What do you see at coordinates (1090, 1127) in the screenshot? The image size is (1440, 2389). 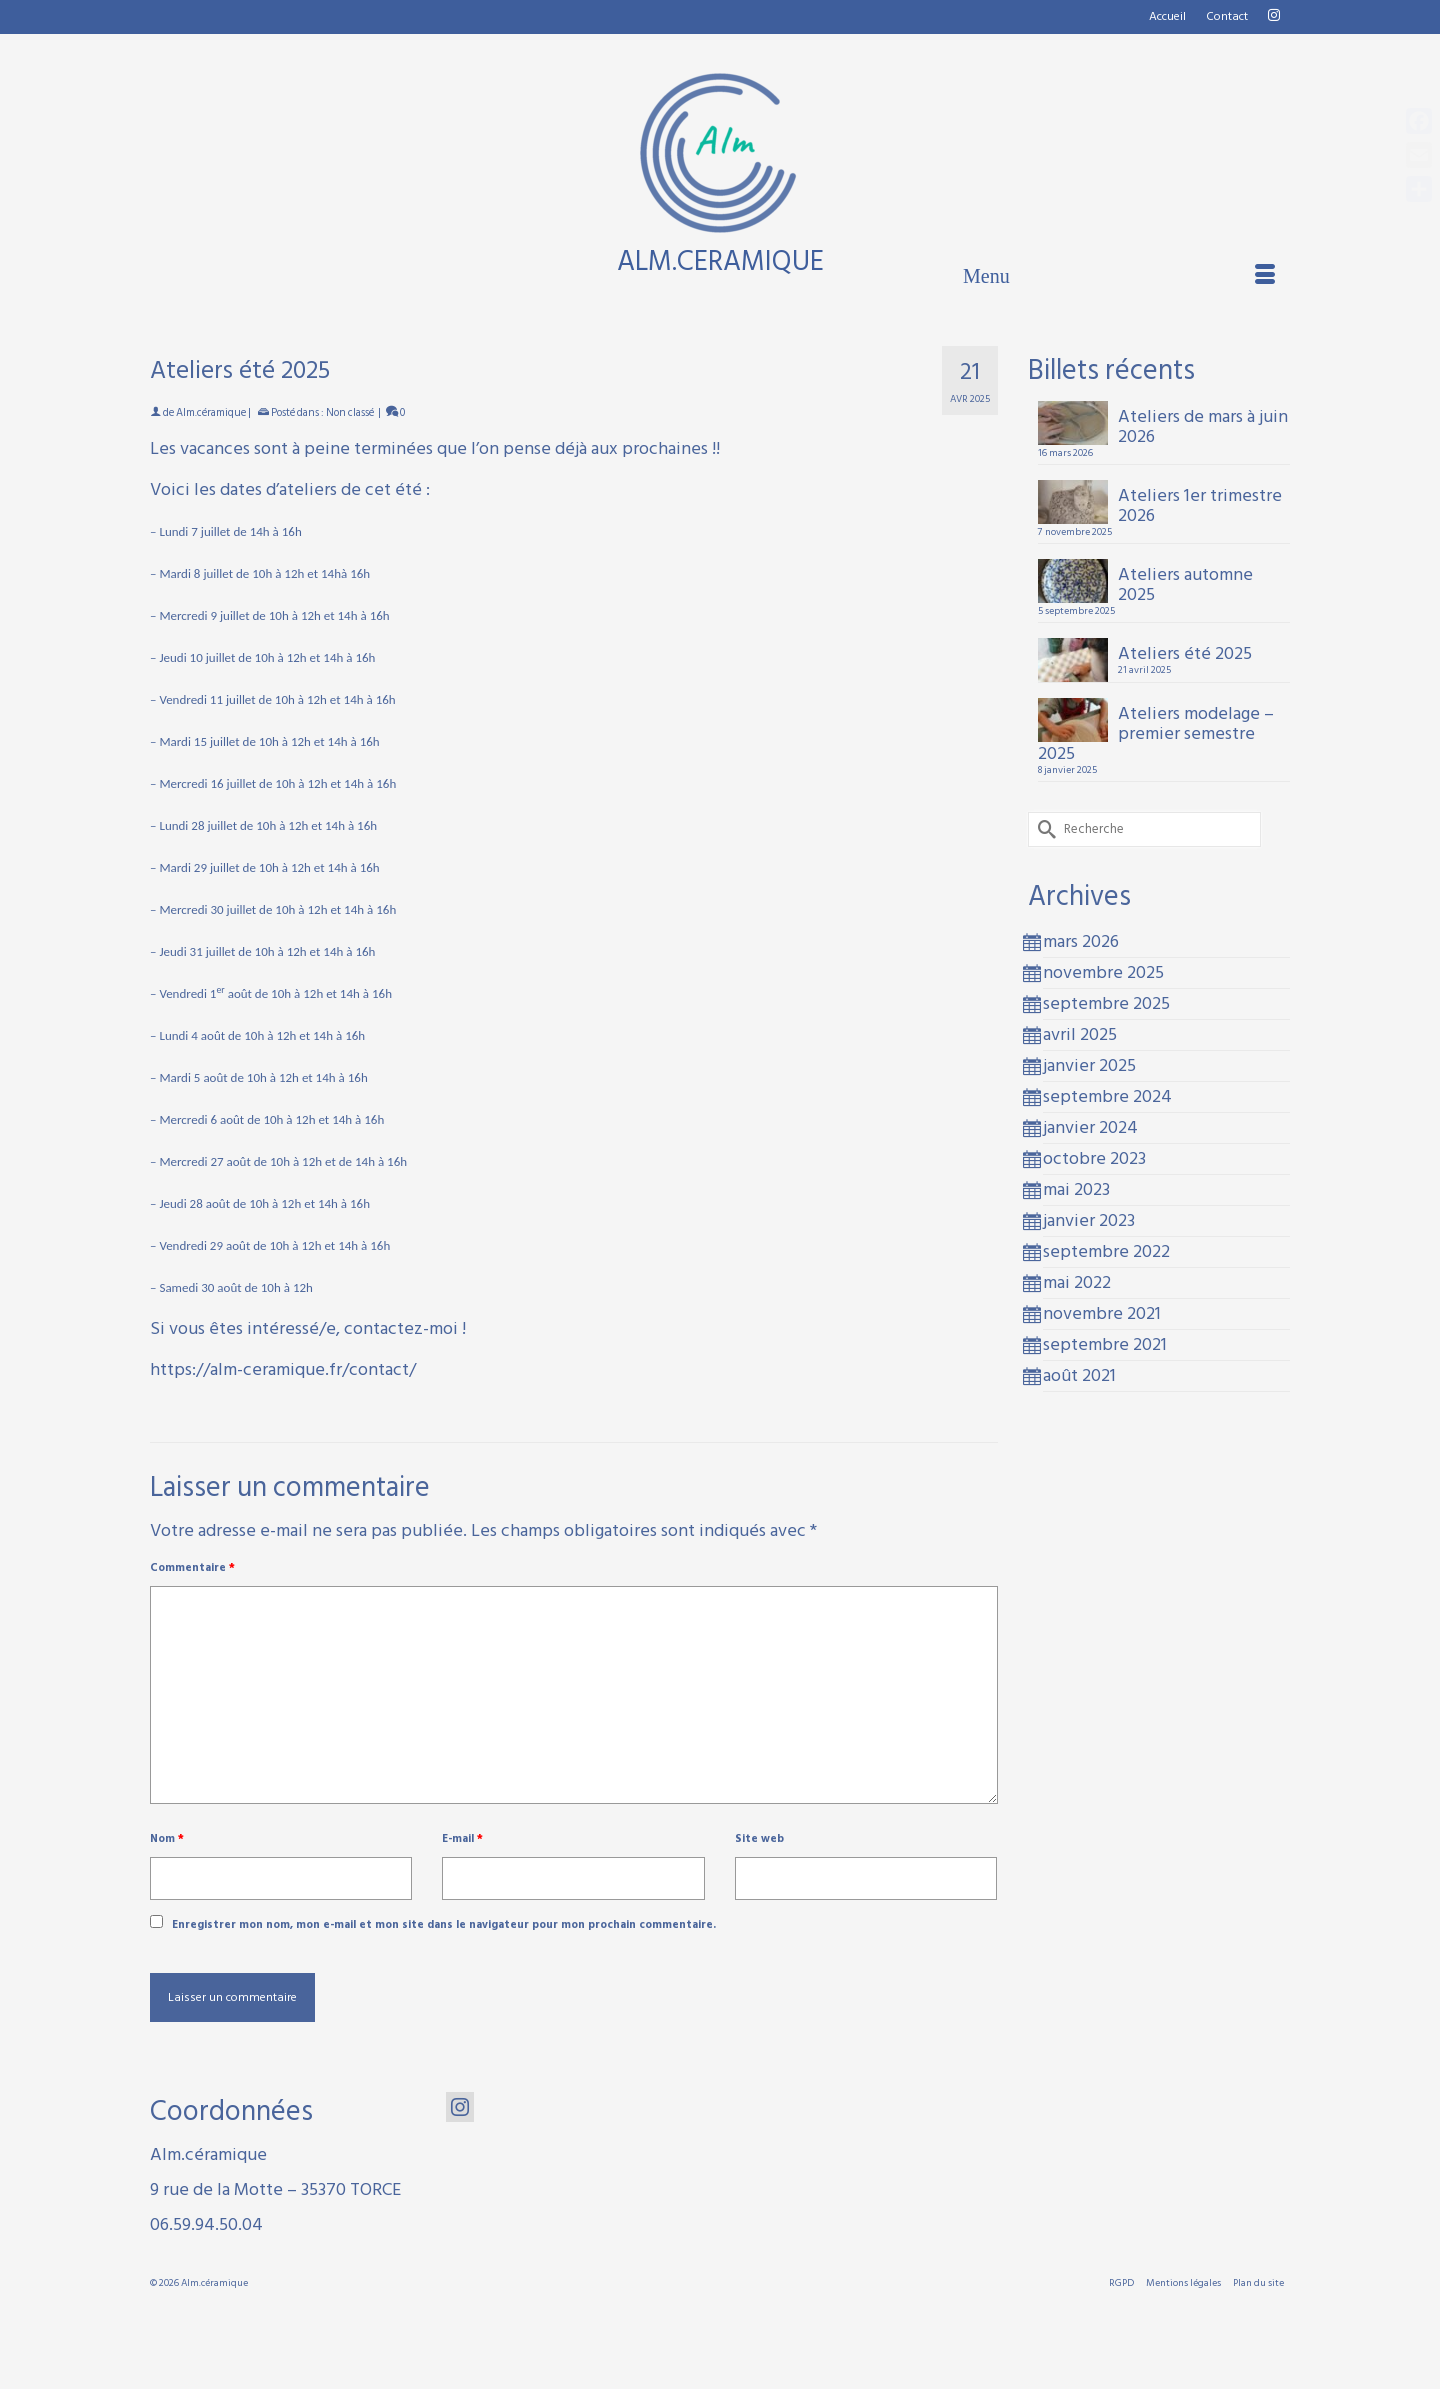 I see `janvier 2024` at bounding box center [1090, 1127].